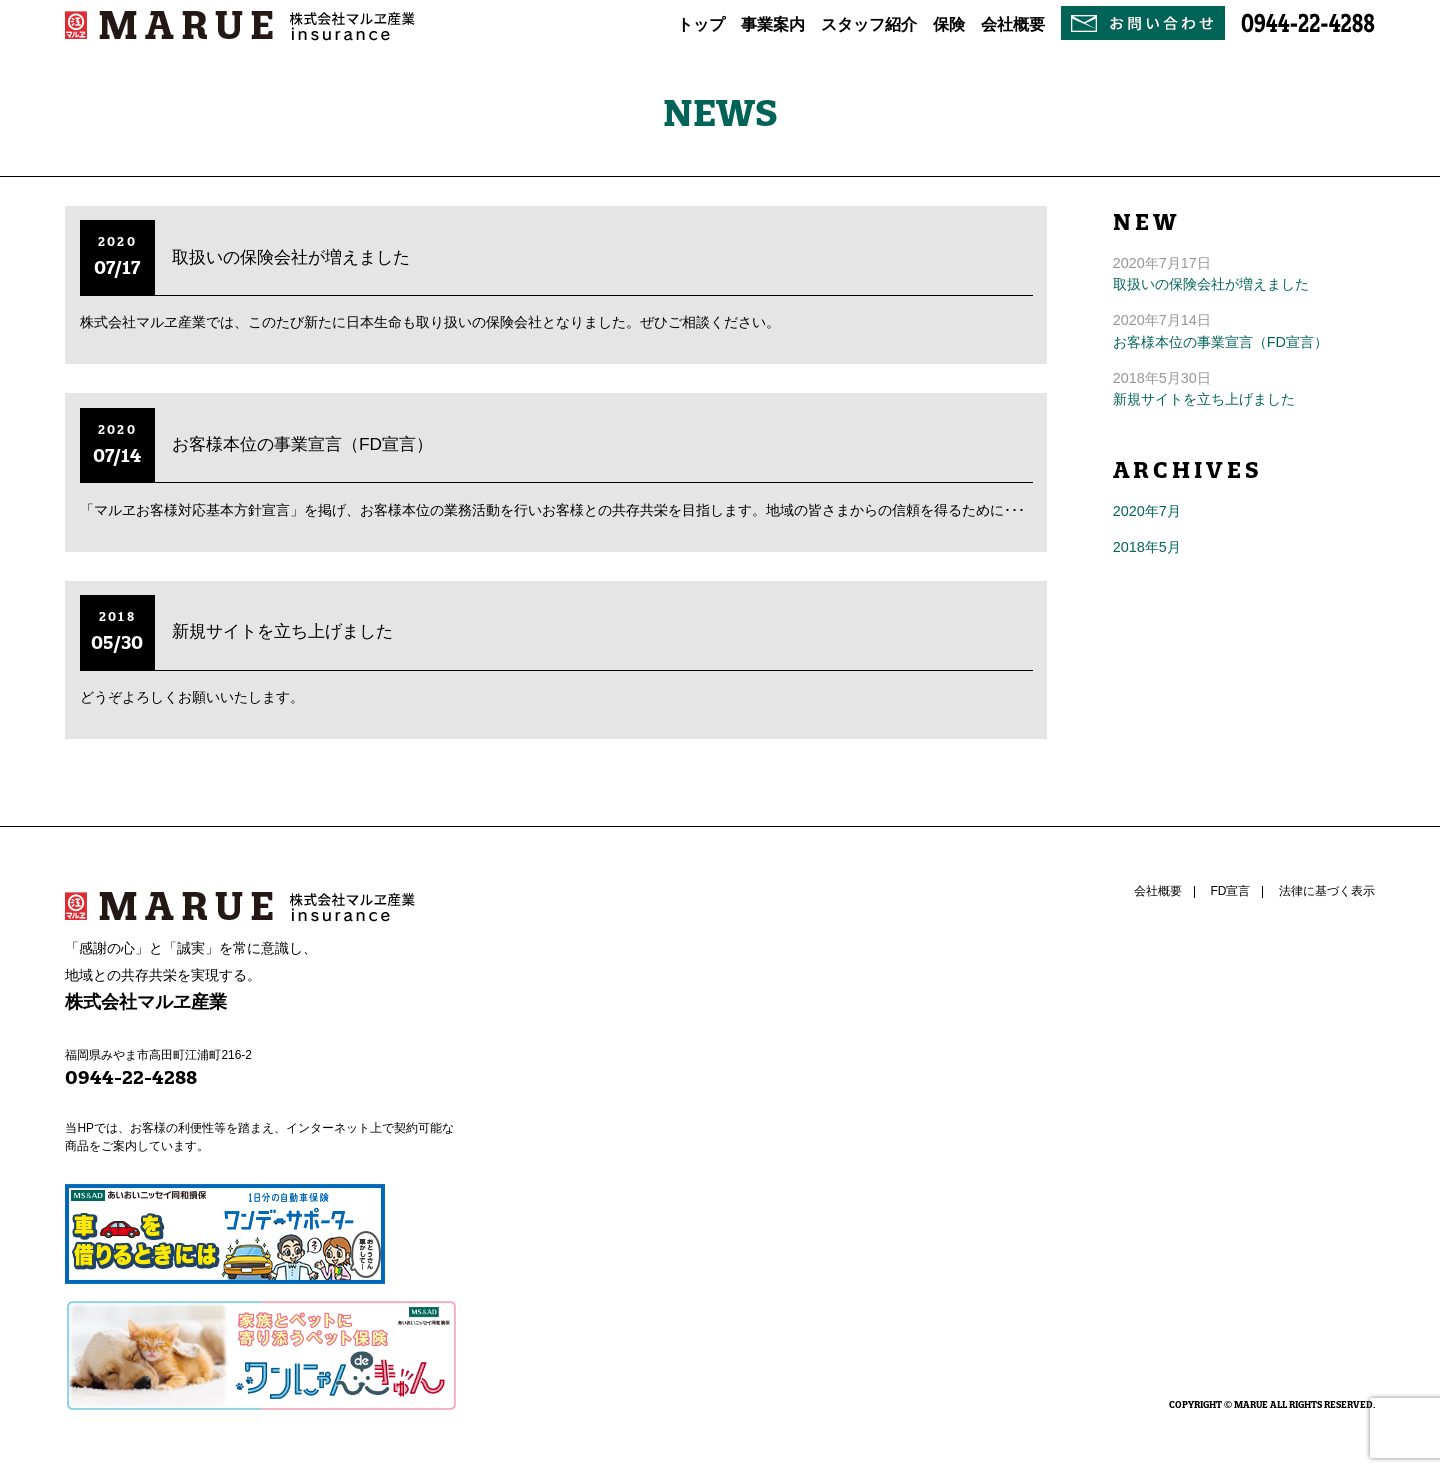  Describe the element at coordinates (302, 444) in the screenshot. I see `お客様本位の事業宣言（FD宣言）` at that location.